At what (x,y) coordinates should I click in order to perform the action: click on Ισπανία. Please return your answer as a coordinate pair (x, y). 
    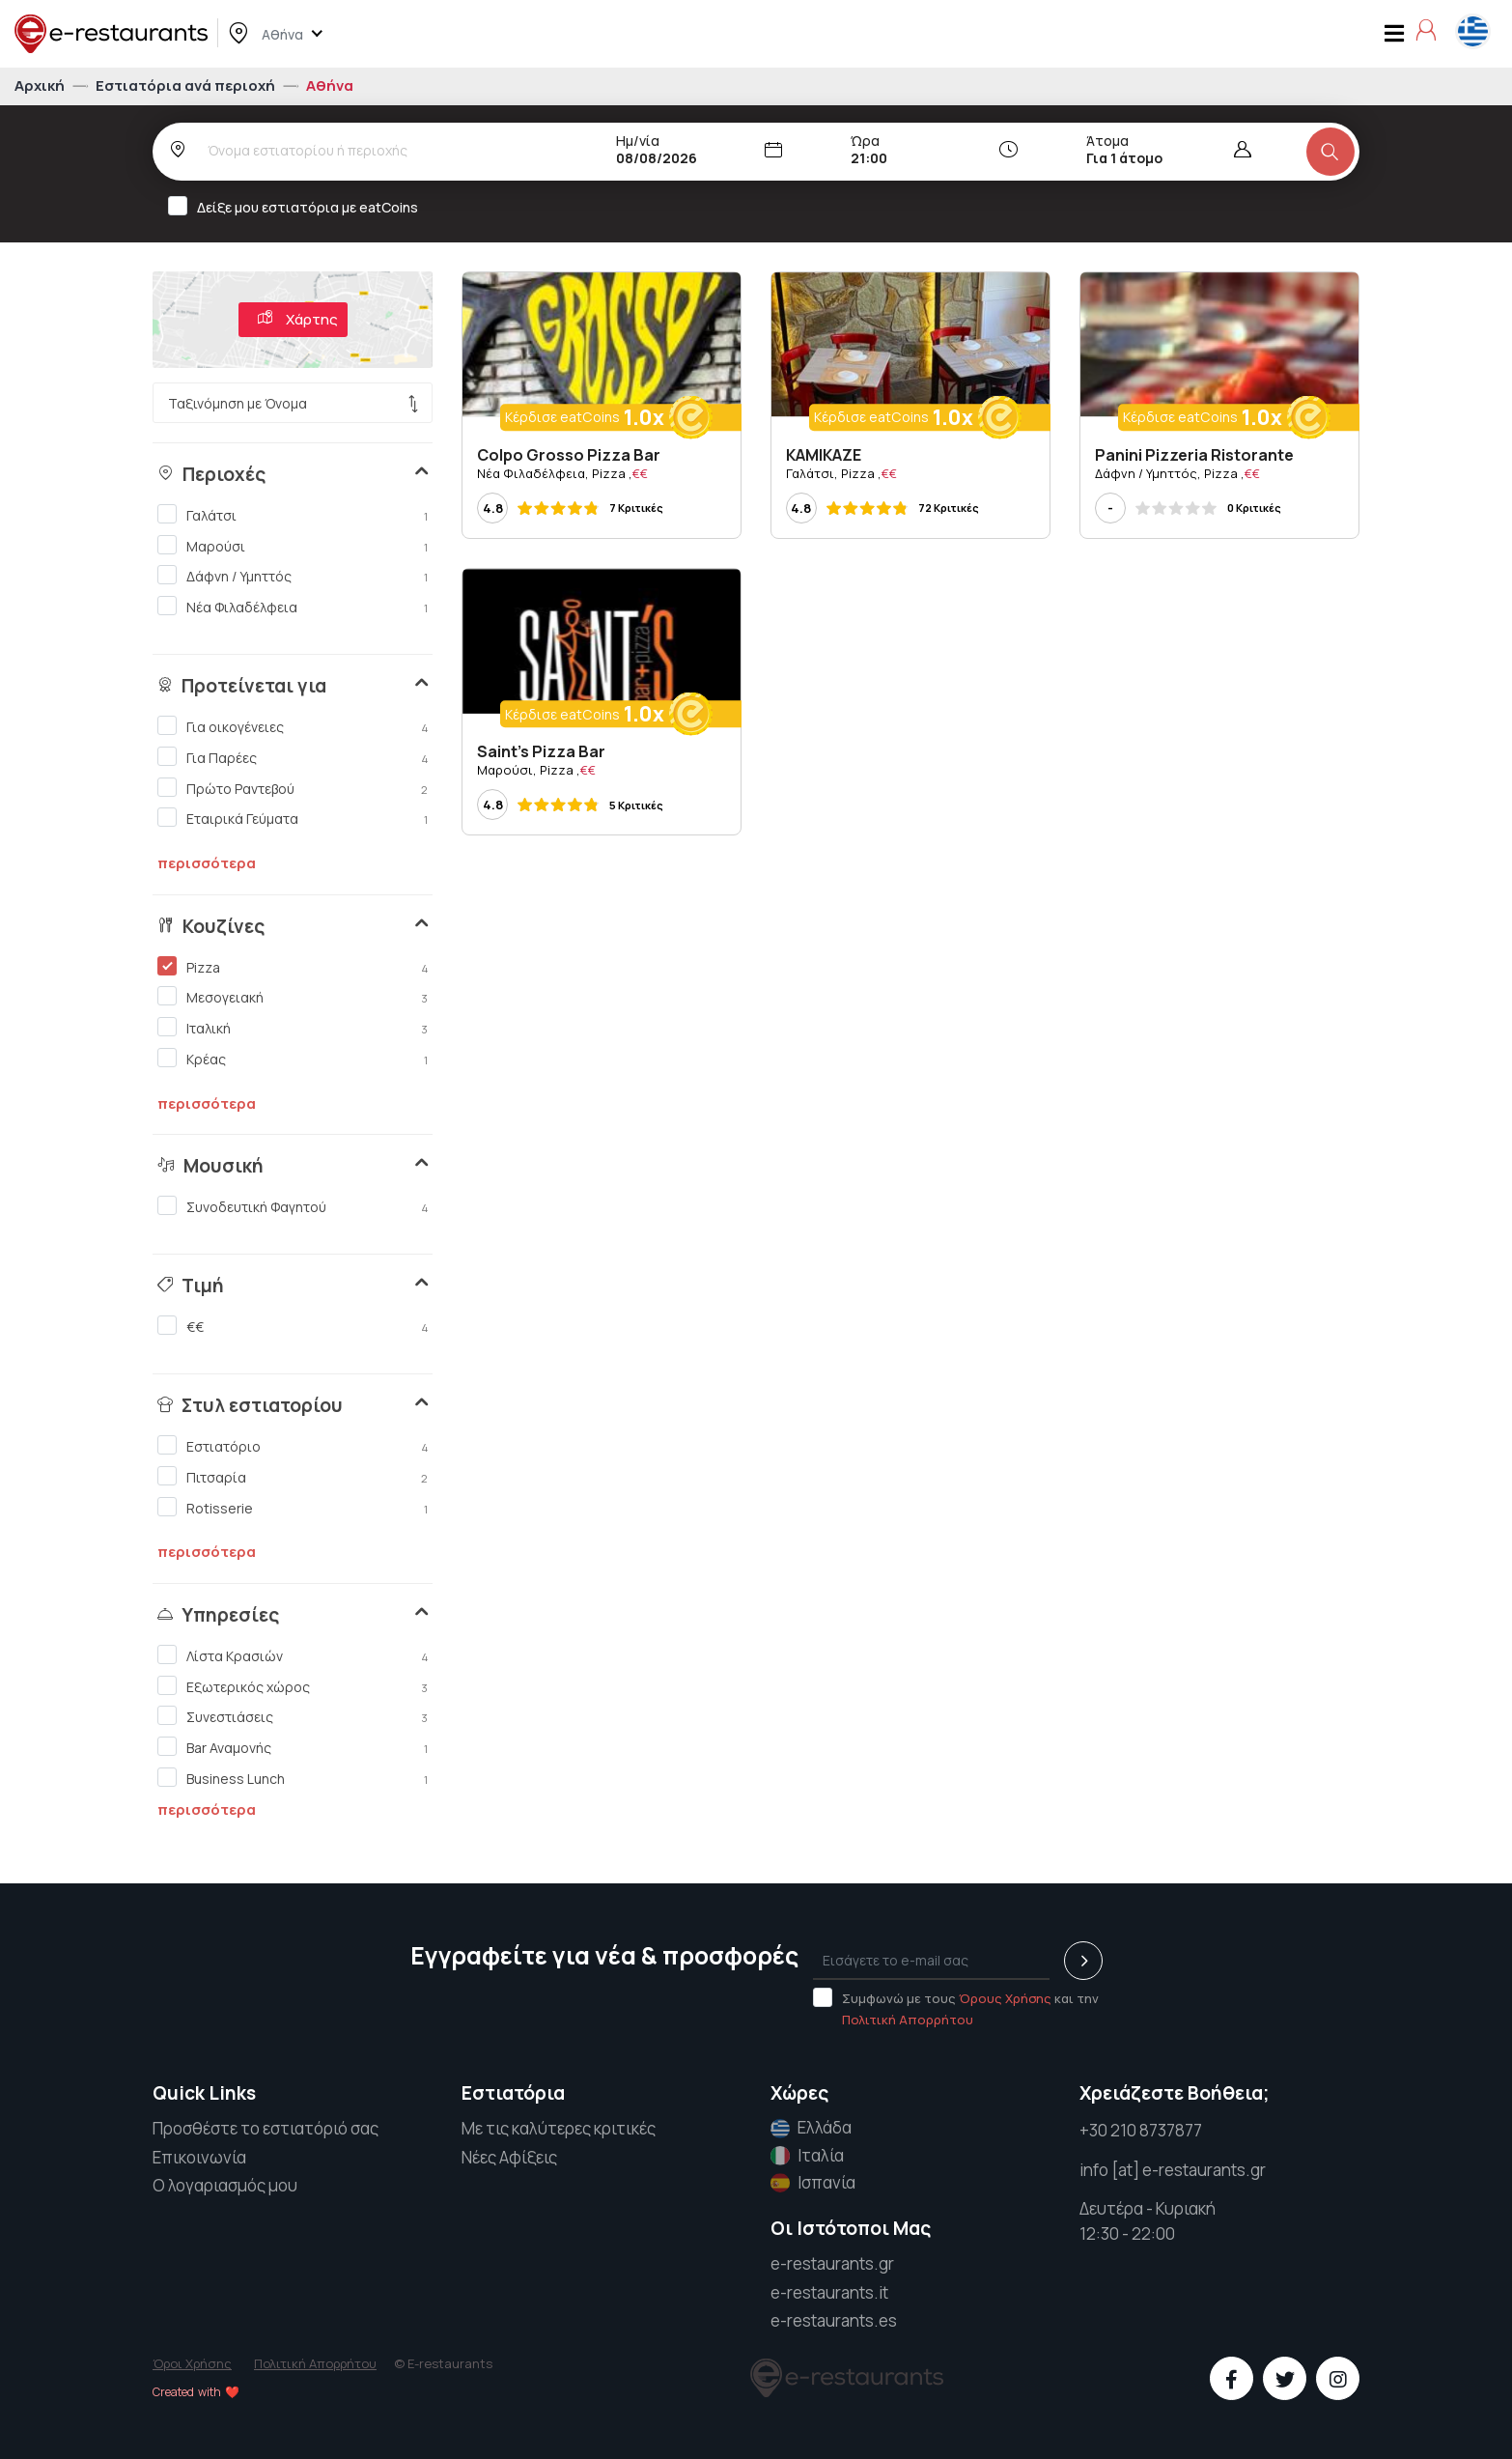
    Looking at the image, I should click on (812, 2182).